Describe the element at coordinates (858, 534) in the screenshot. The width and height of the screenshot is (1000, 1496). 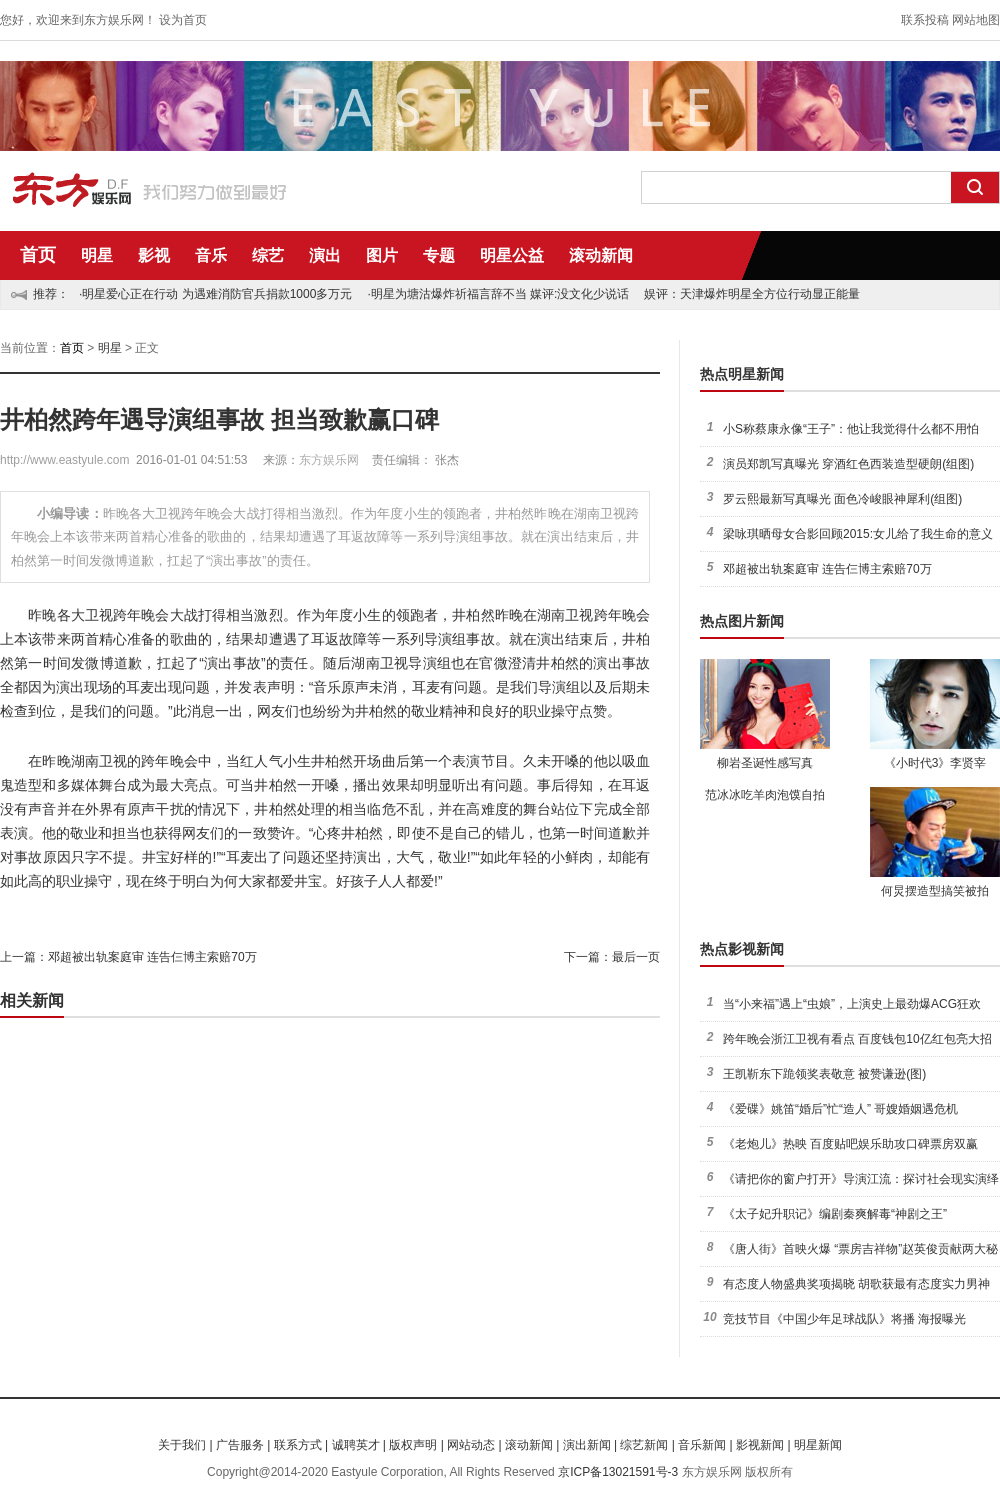
I see `梁咏琪晒母女合影回顾2015:女儿给了我生命的意义` at that location.